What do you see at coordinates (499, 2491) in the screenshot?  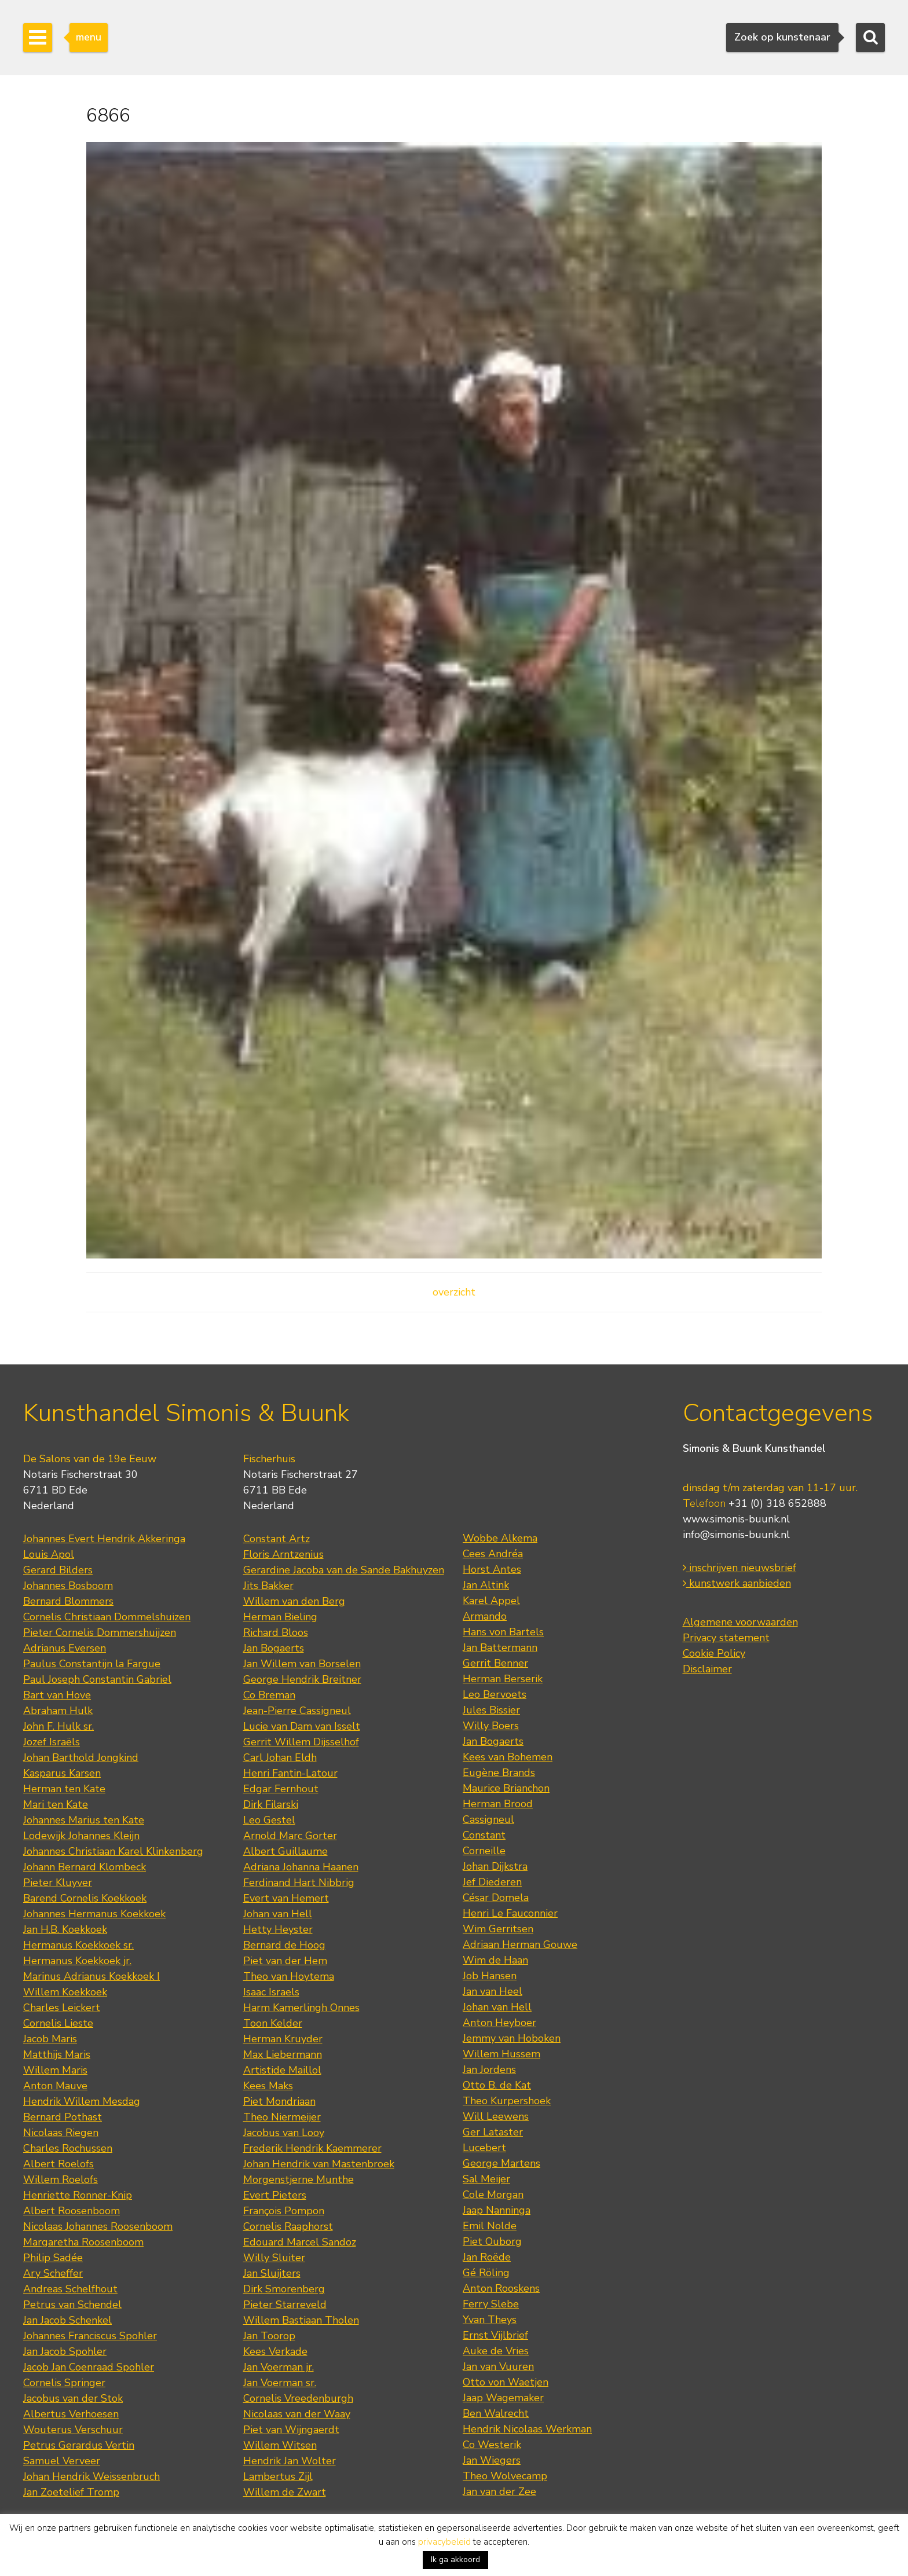 I see `Jan van der Zee` at bounding box center [499, 2491].